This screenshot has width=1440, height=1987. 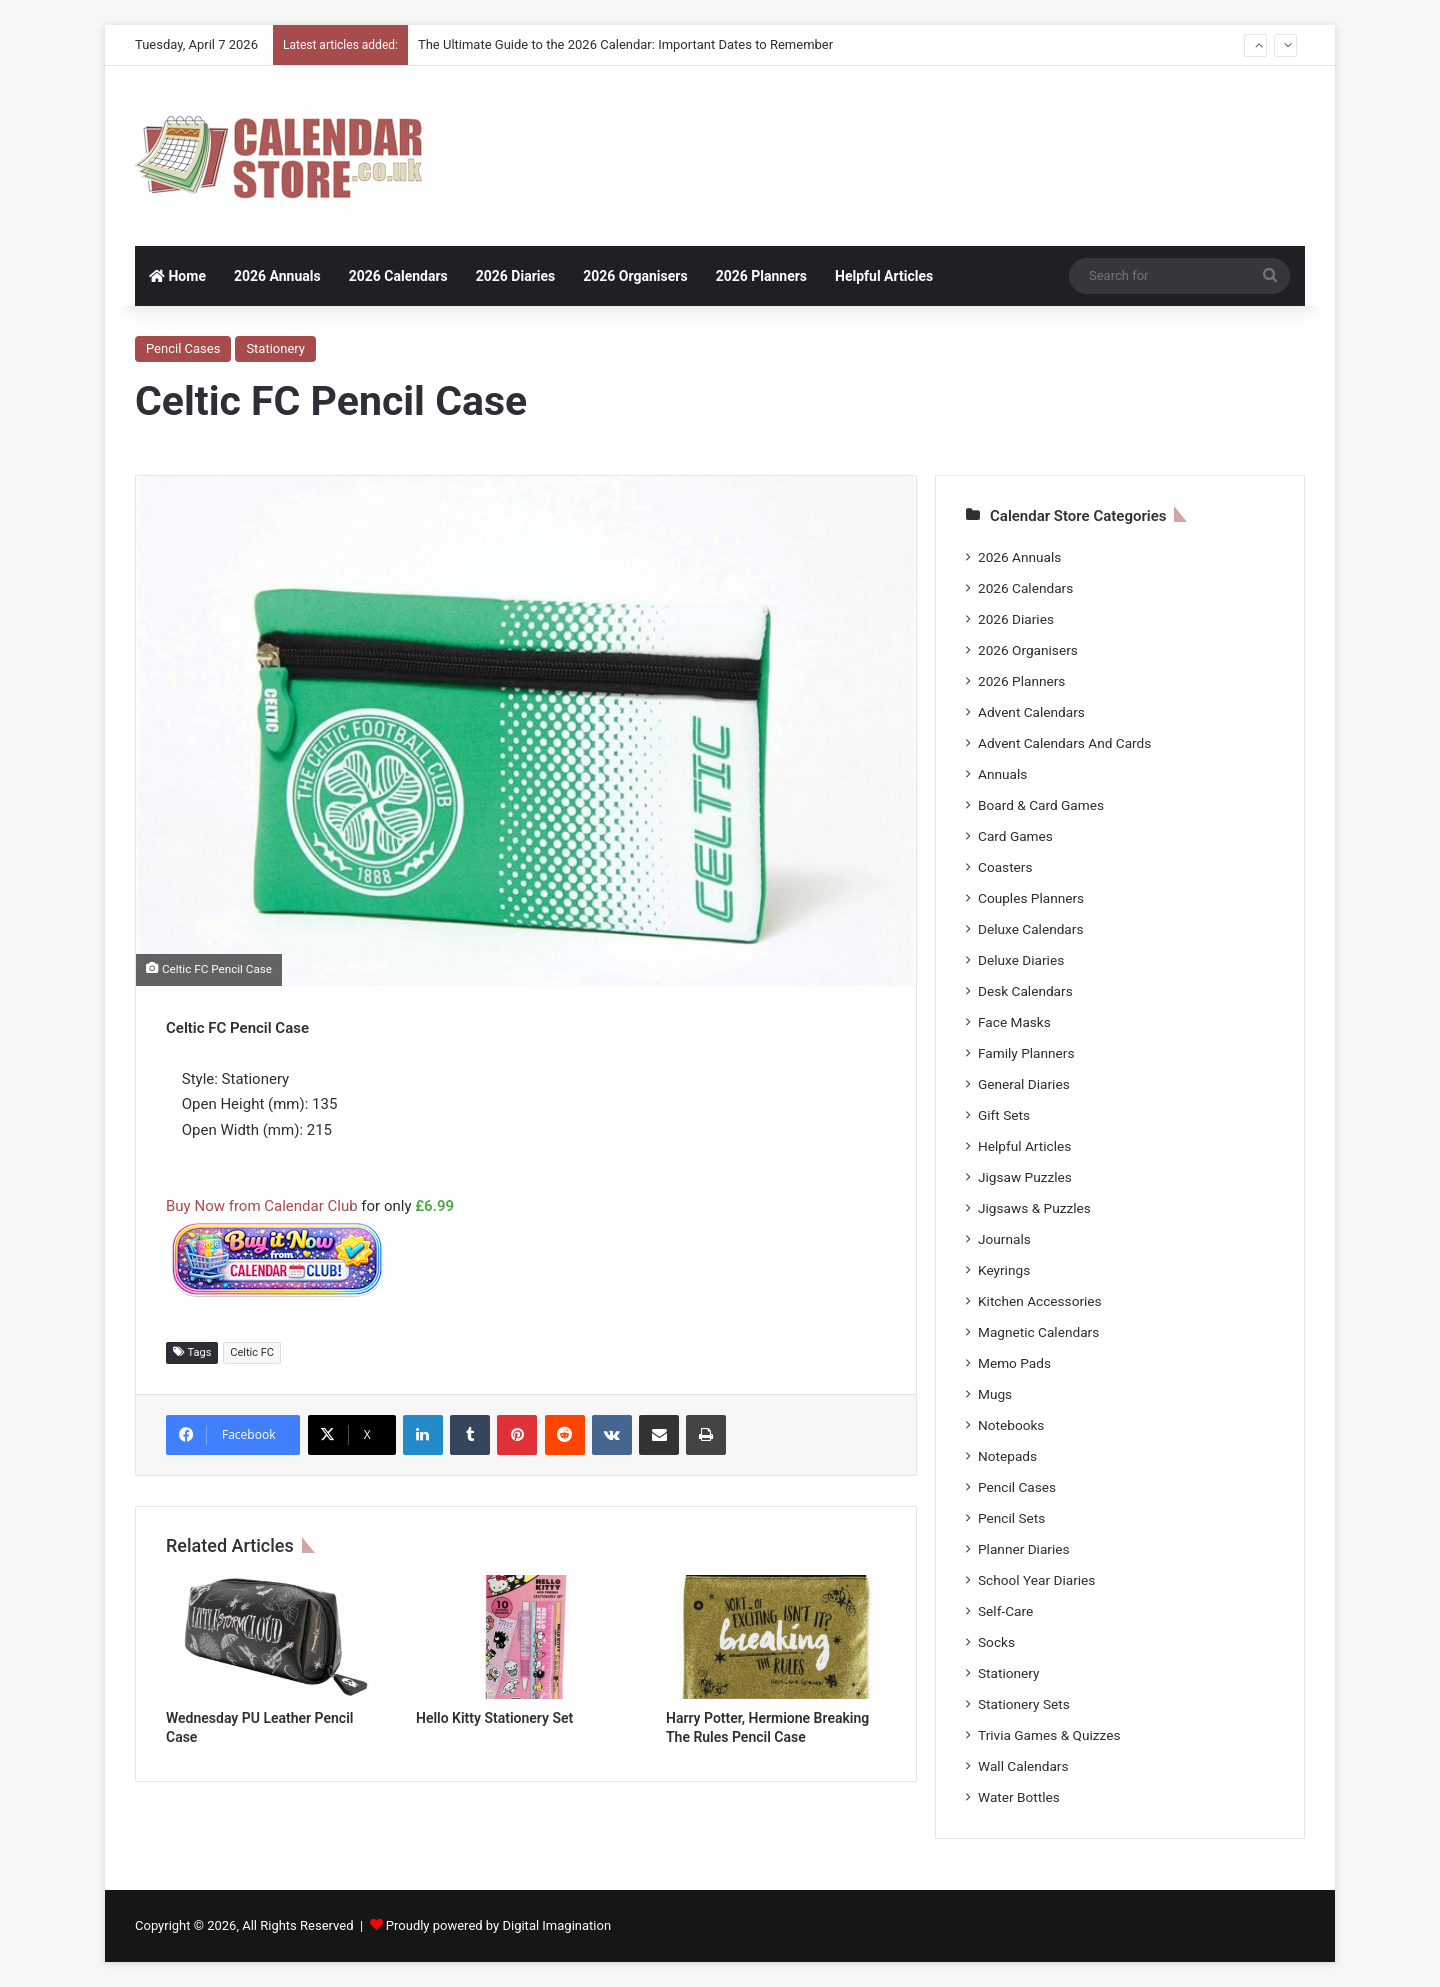 I want to click on Advent Calendars, so click(x=1031, y=712).